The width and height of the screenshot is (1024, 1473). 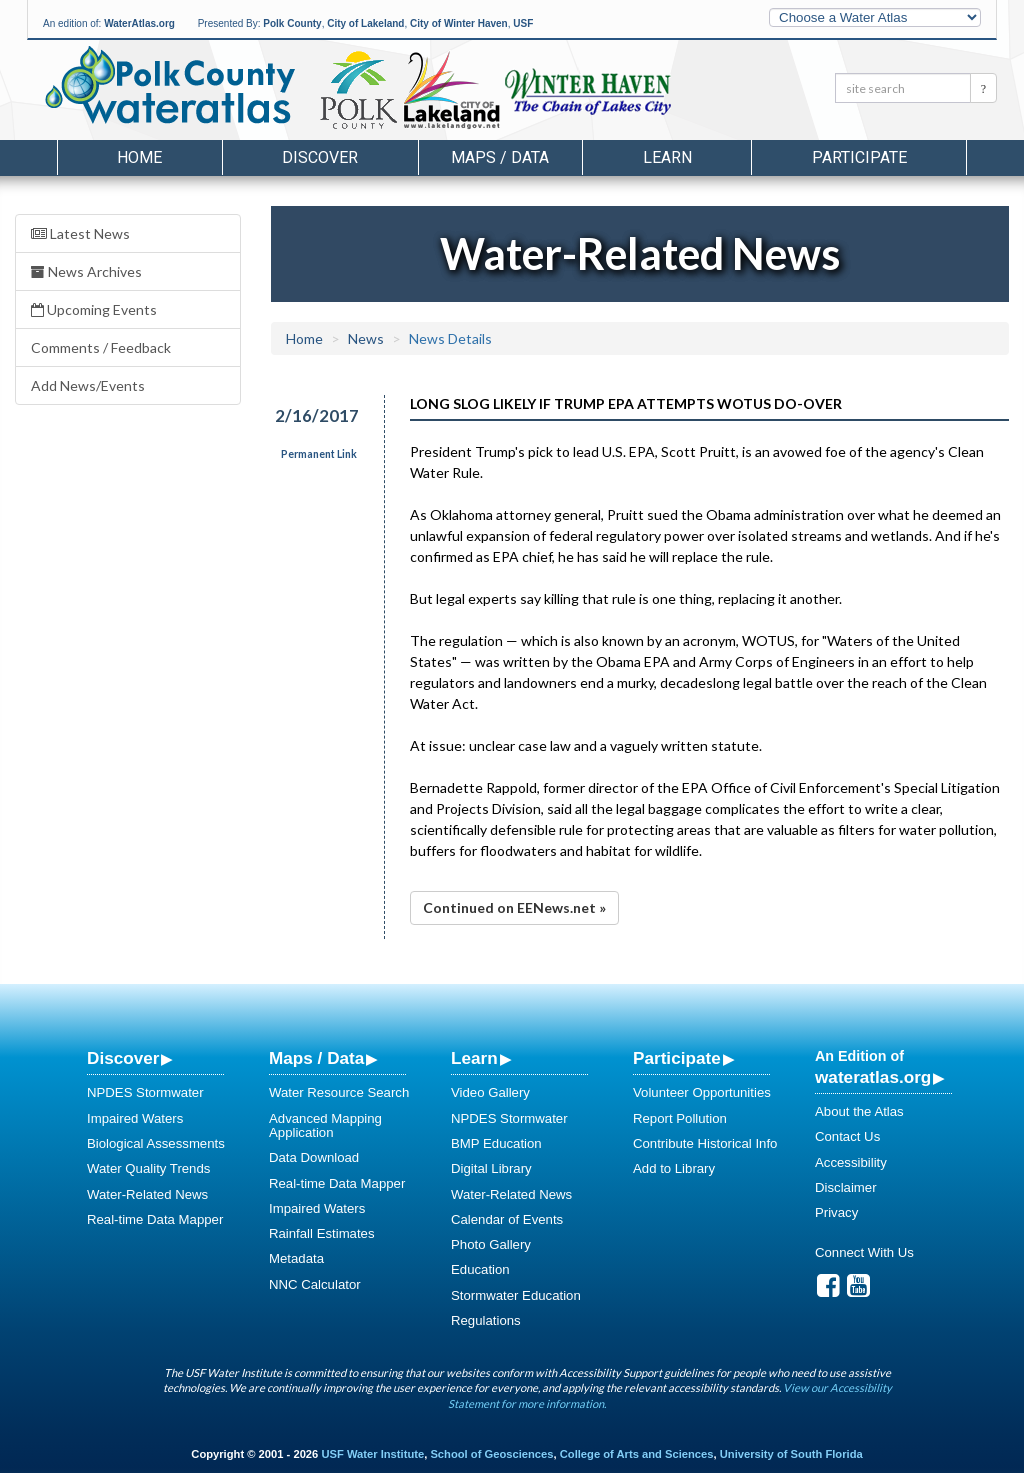 I want to click on Volunteer Opportunities, so click(x=702, y=1092).